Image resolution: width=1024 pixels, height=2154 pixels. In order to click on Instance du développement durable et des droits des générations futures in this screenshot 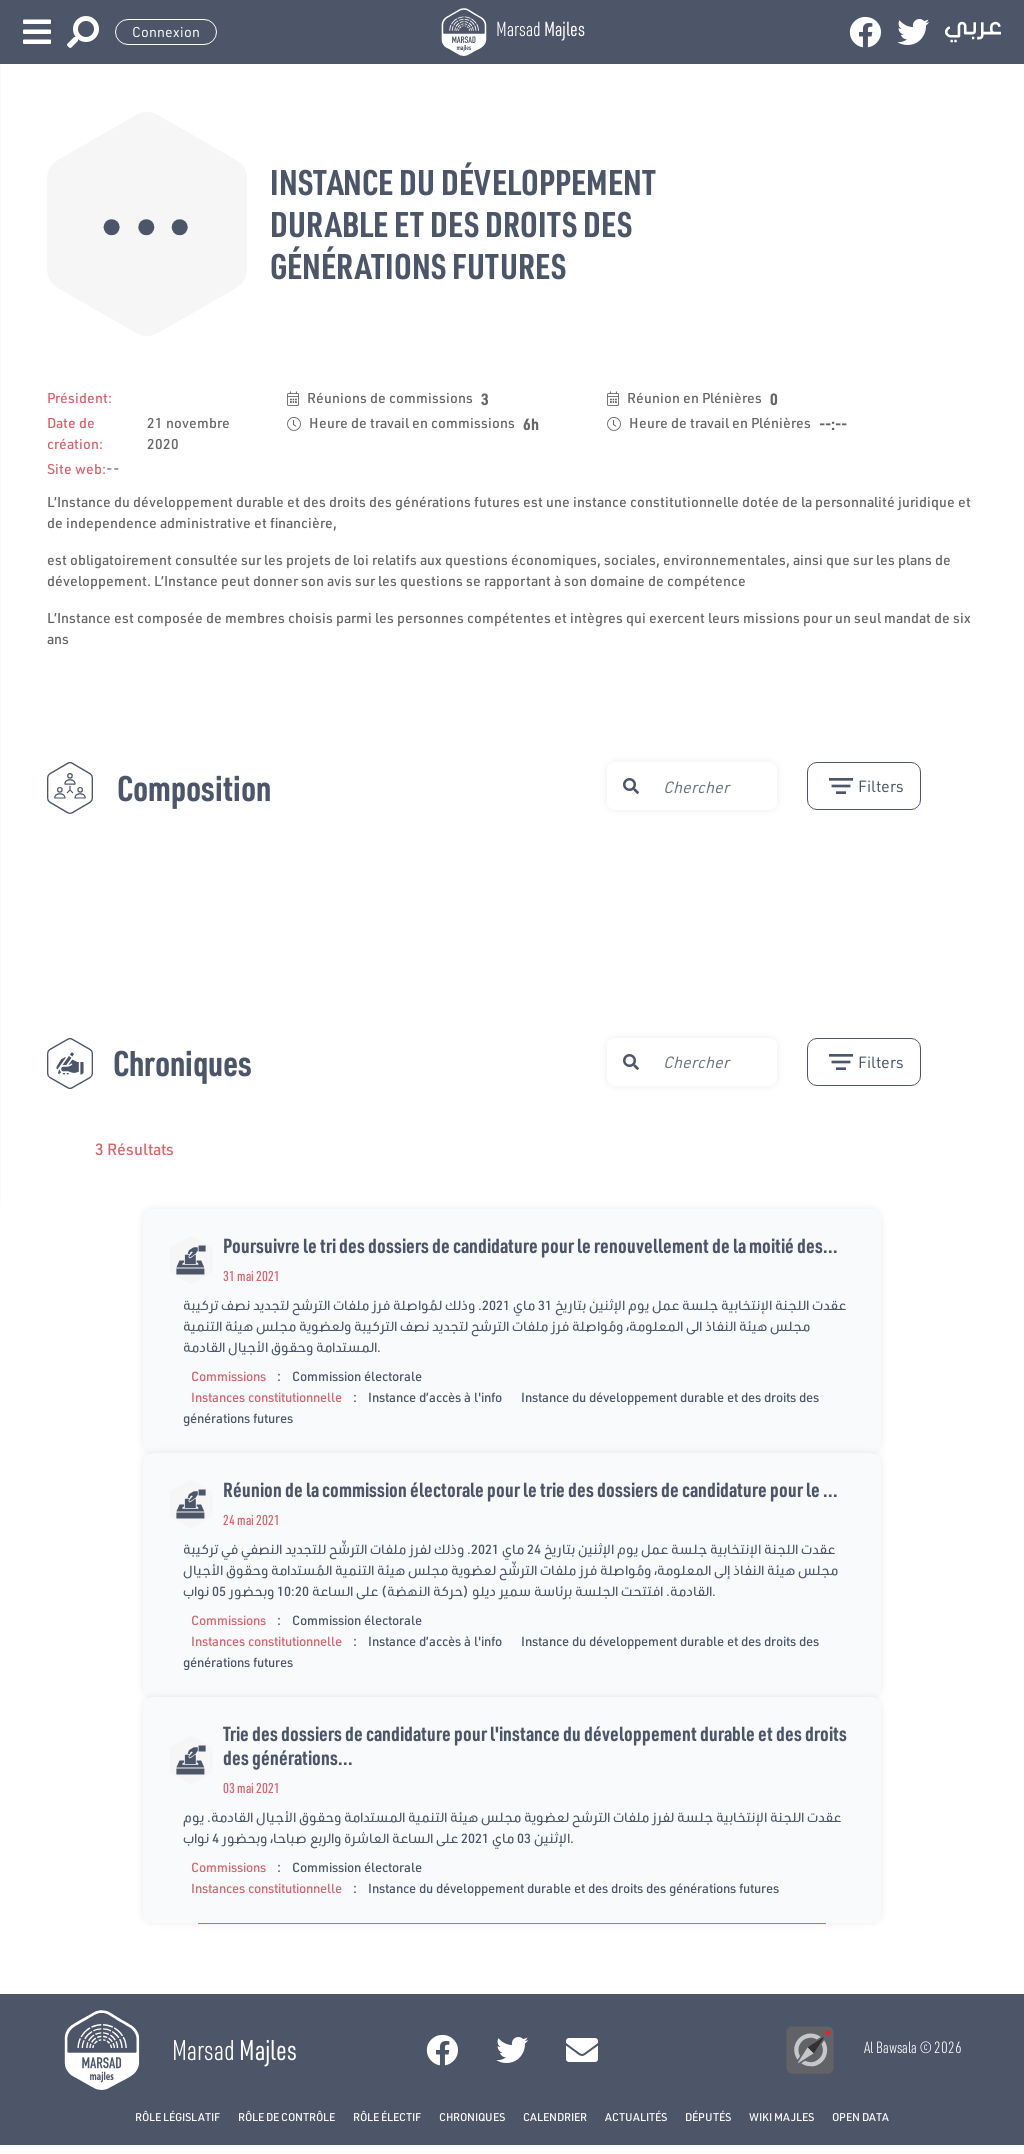, I will do `click(573, 1888)`.